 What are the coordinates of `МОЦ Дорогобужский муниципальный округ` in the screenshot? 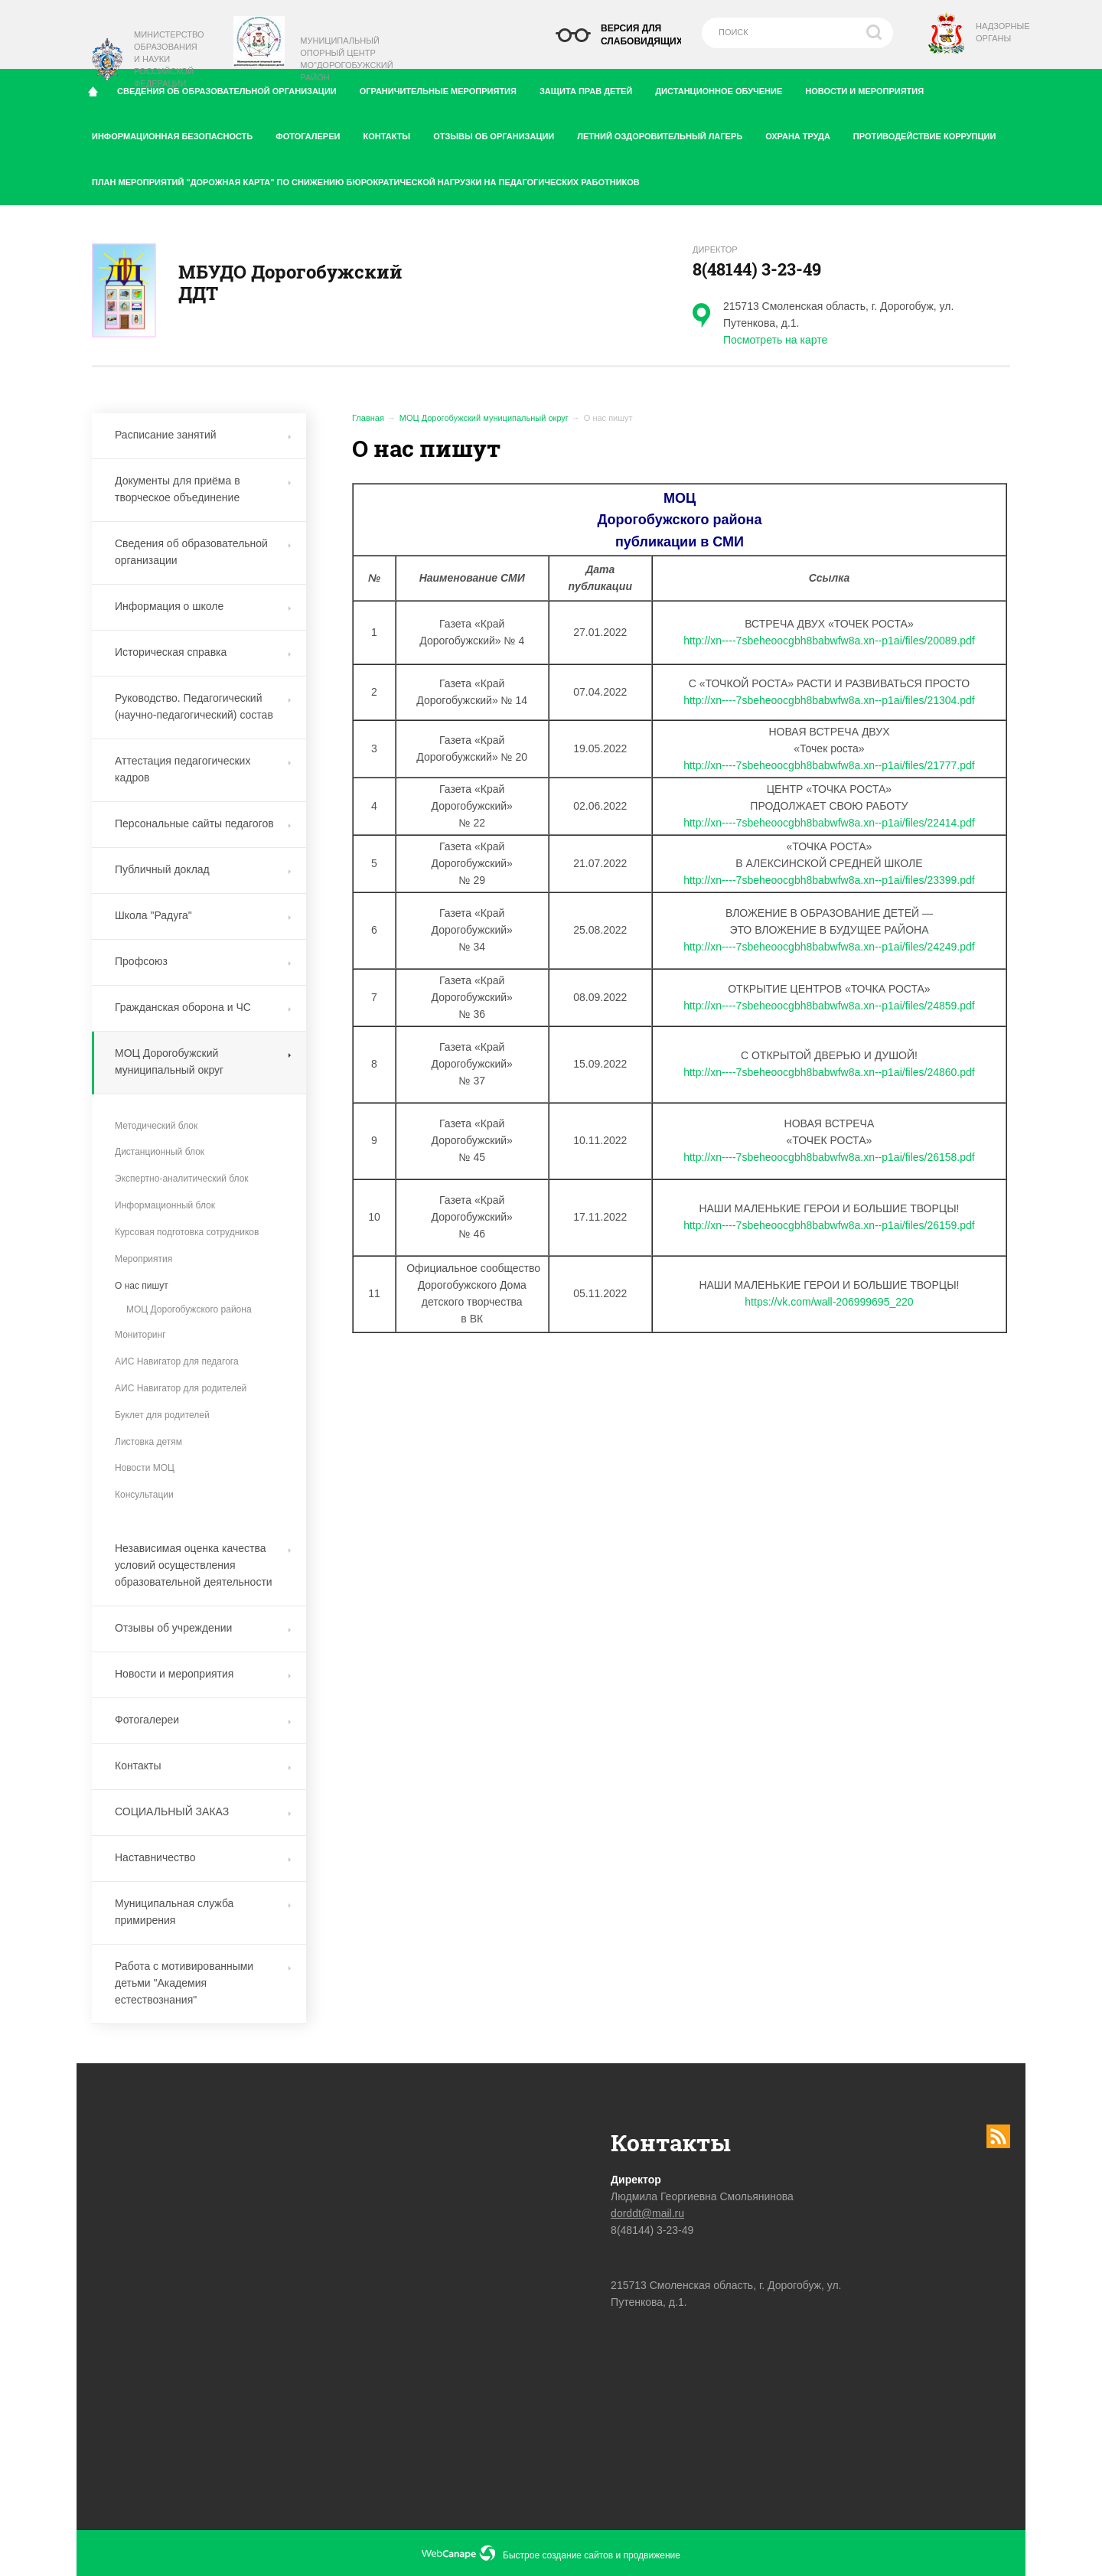 It's located at (484, 417).